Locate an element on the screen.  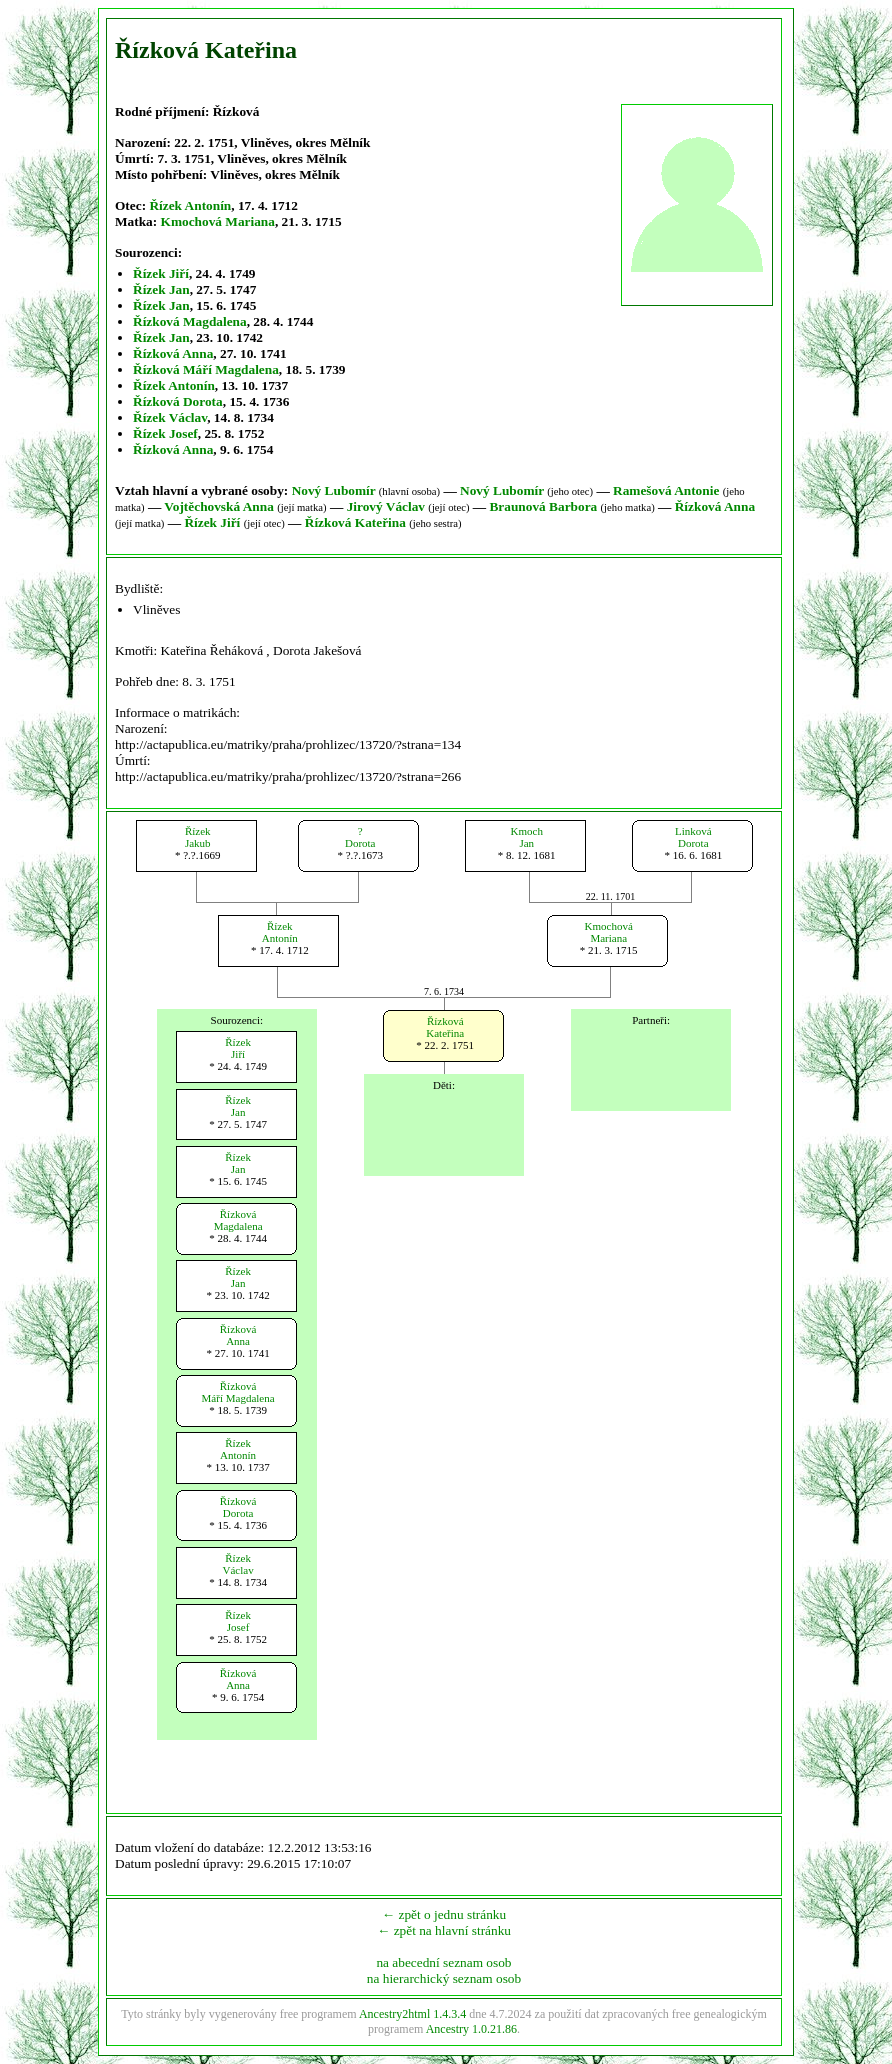
Braunová Barbora is located at coordinates (543, 506).